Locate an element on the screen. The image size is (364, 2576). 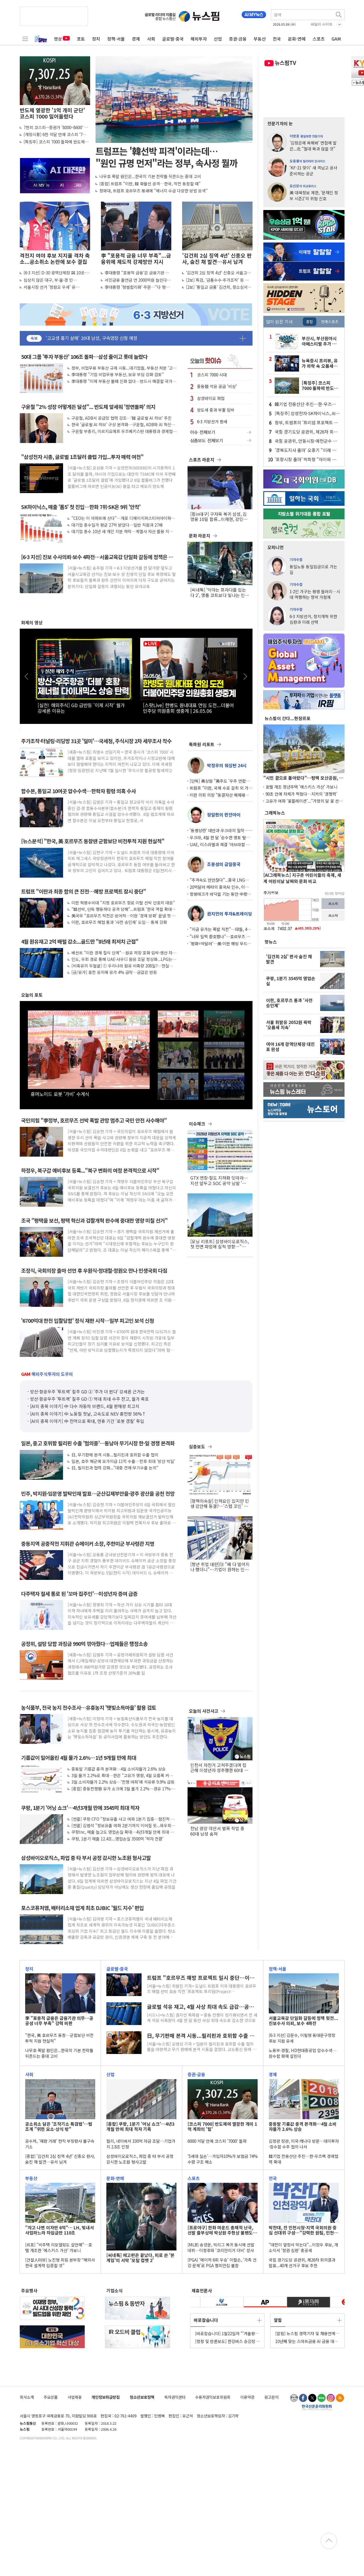
오늘의 사건사고 is located at coordinates (203, 1711).